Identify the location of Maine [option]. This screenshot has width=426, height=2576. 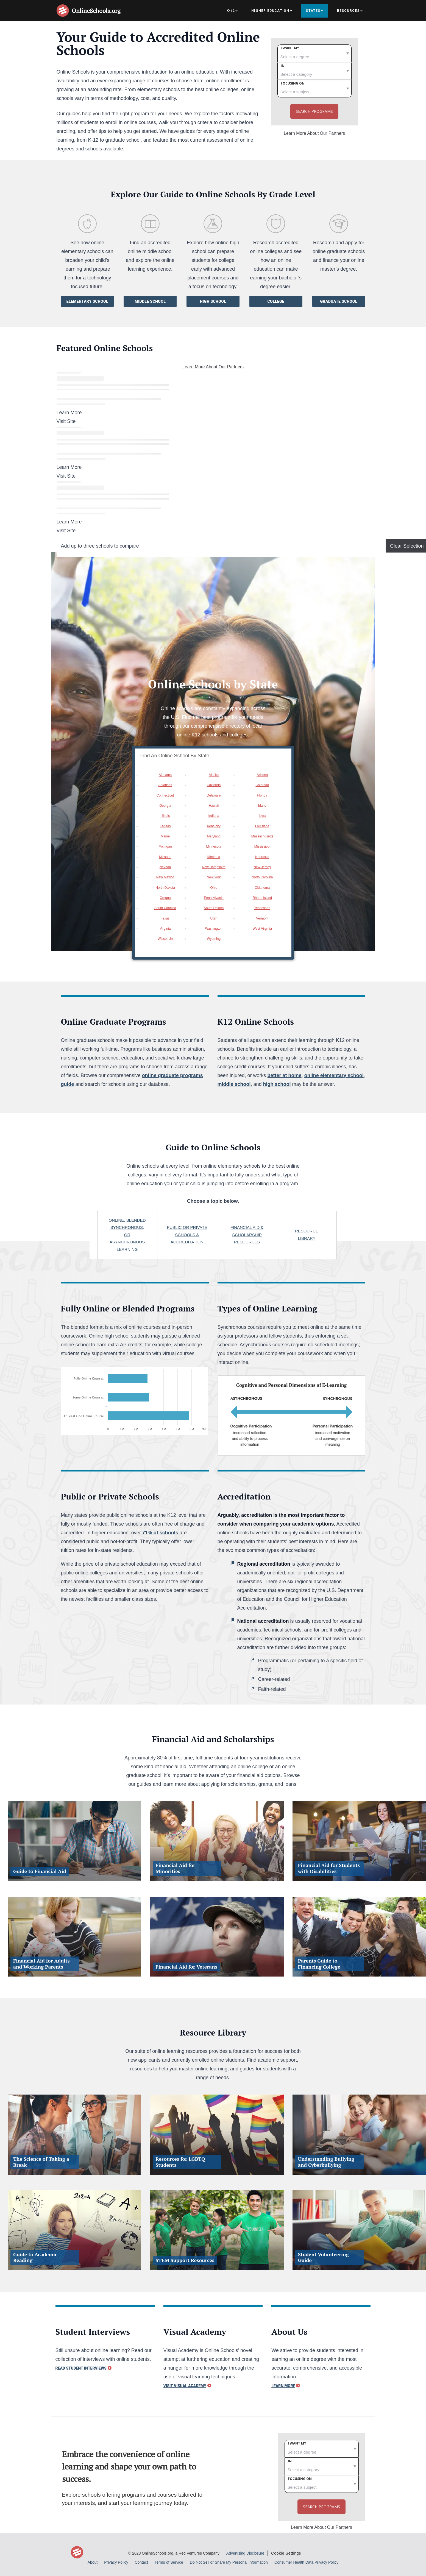
(165, 836).